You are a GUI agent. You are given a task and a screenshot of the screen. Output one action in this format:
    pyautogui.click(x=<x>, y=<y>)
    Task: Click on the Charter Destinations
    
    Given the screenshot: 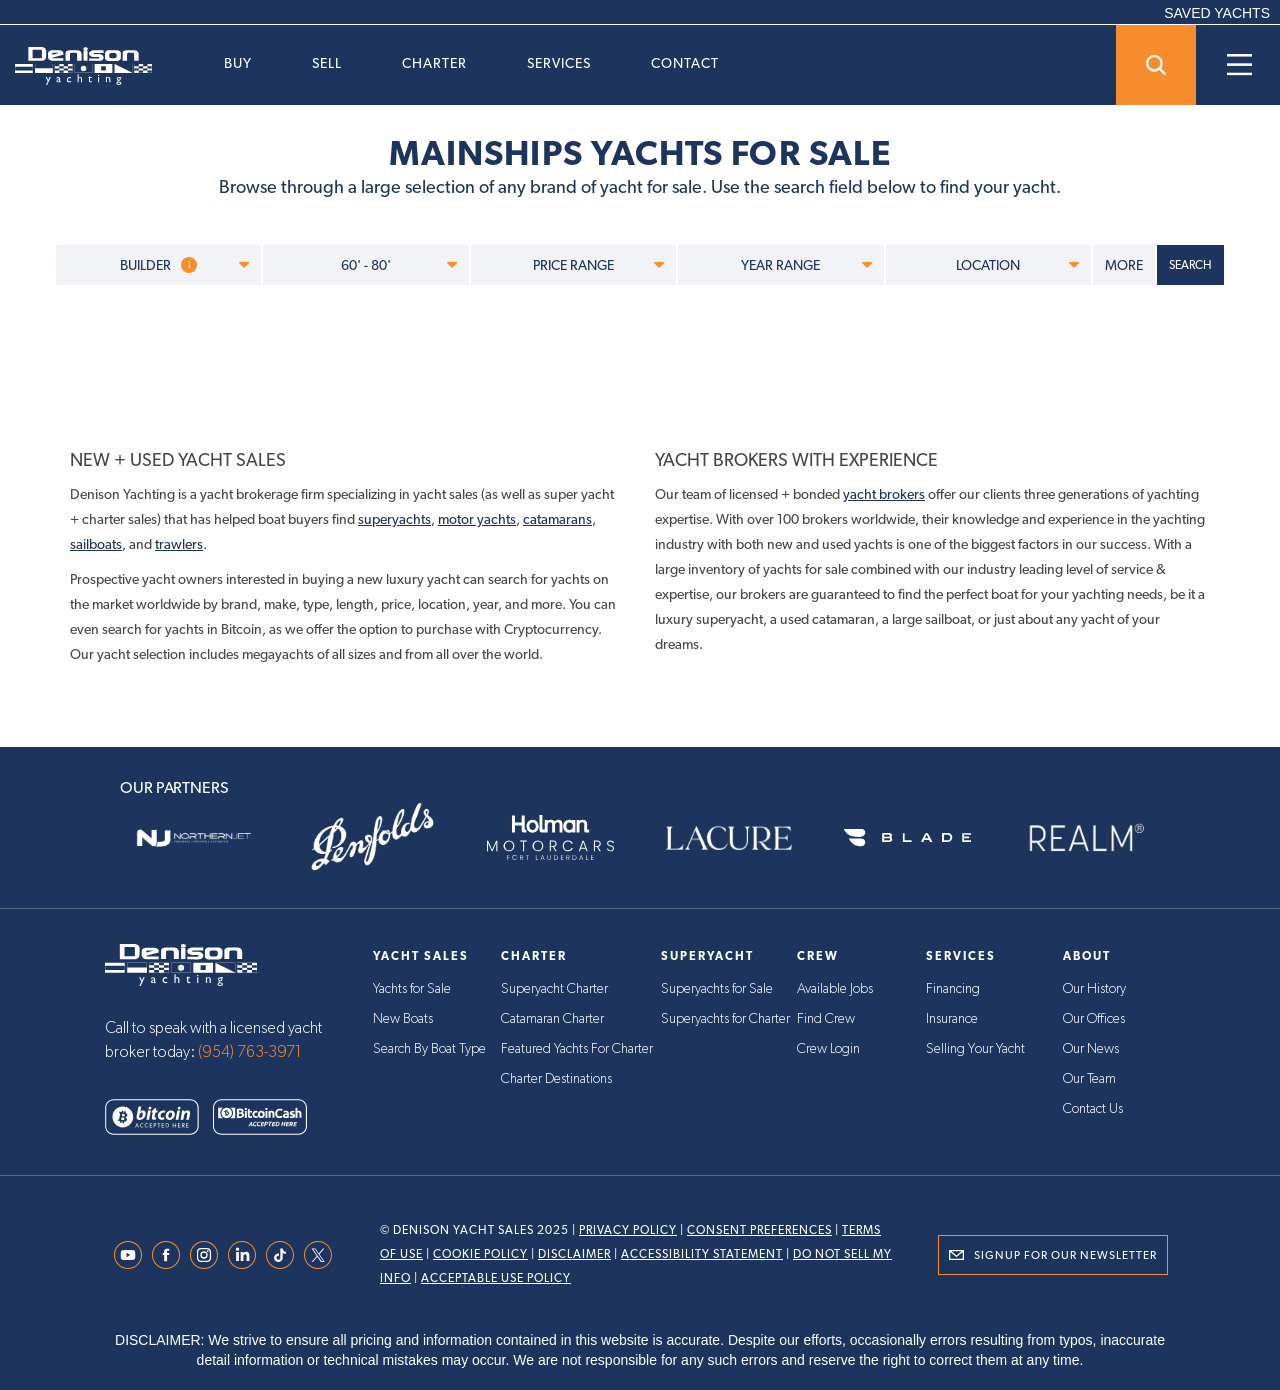 What is the action you would take?
    pyautogui.click(x=556, y=1079)
    